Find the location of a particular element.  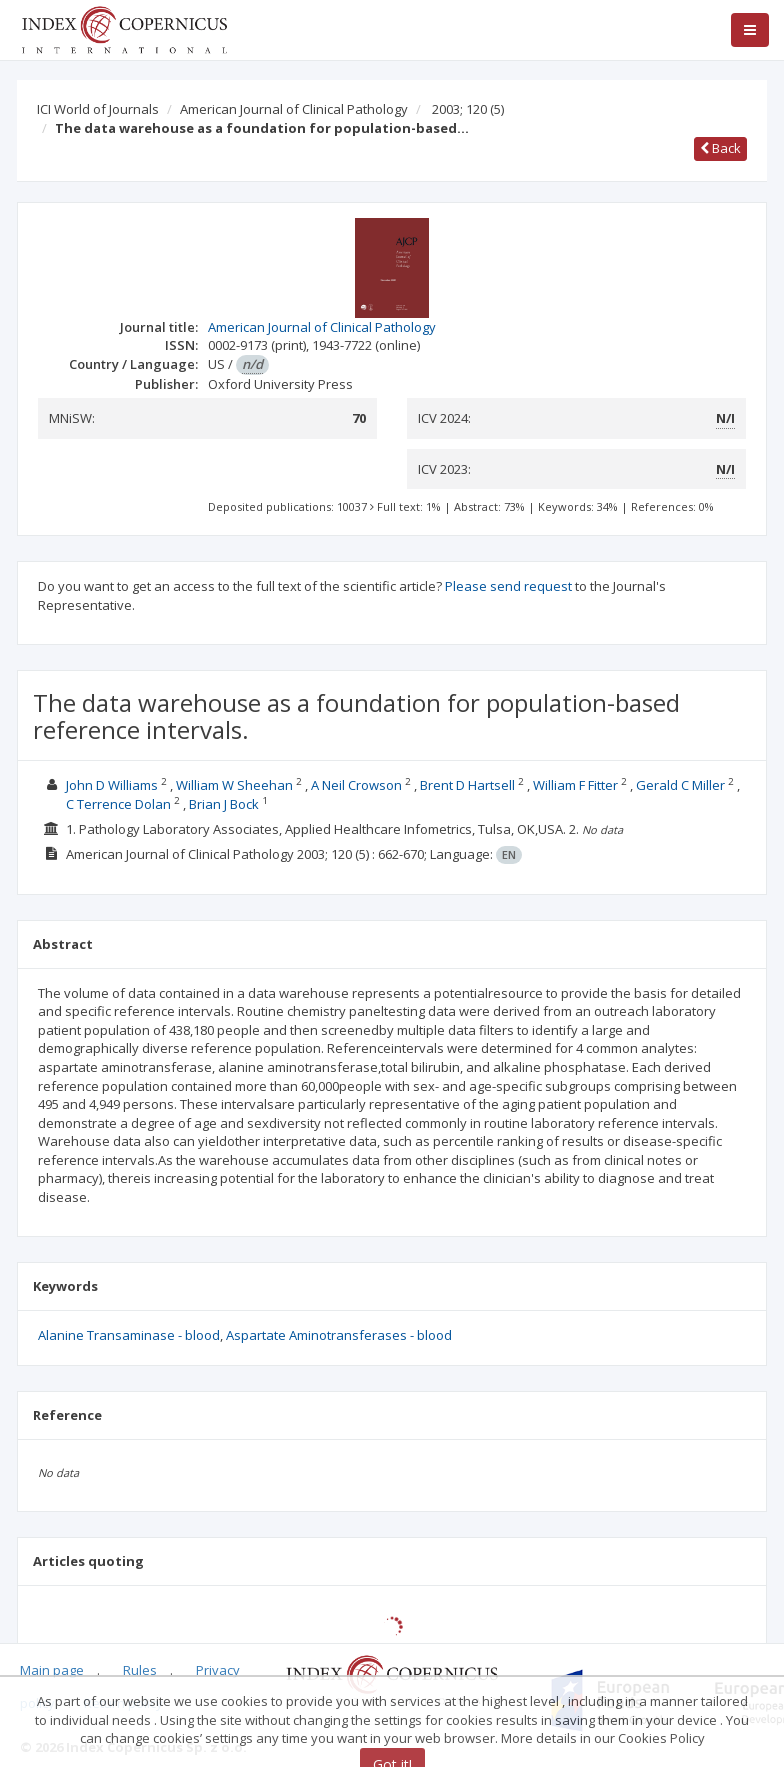

Alanine Transaminase - blood is located at coordinates (129, 1335).